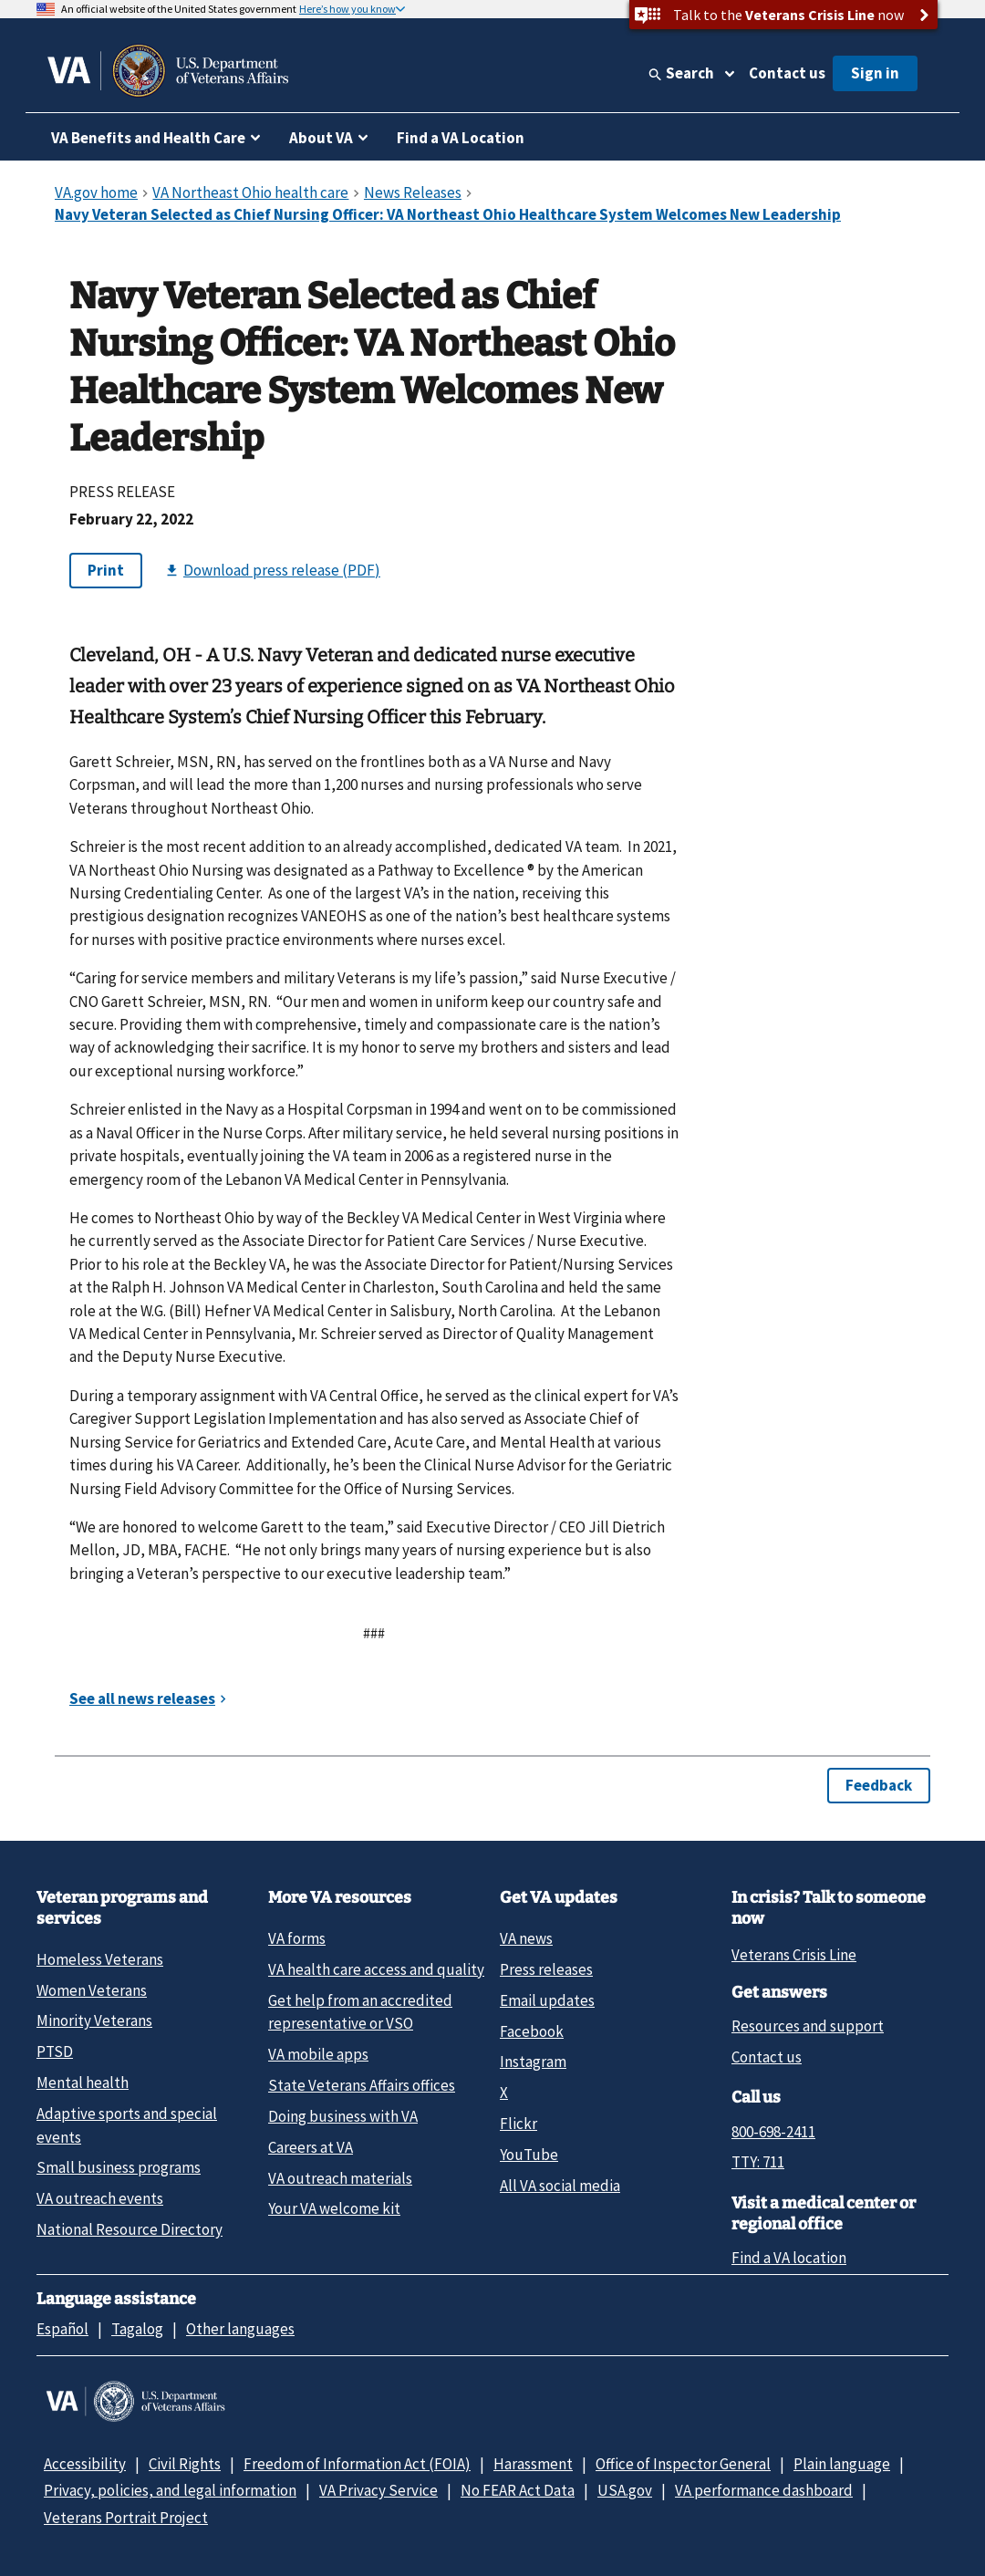  What do you see at coordinates (129, 2229) in the screenshot?
I see `National Resource Directory` at bounding box center [129, 2229].